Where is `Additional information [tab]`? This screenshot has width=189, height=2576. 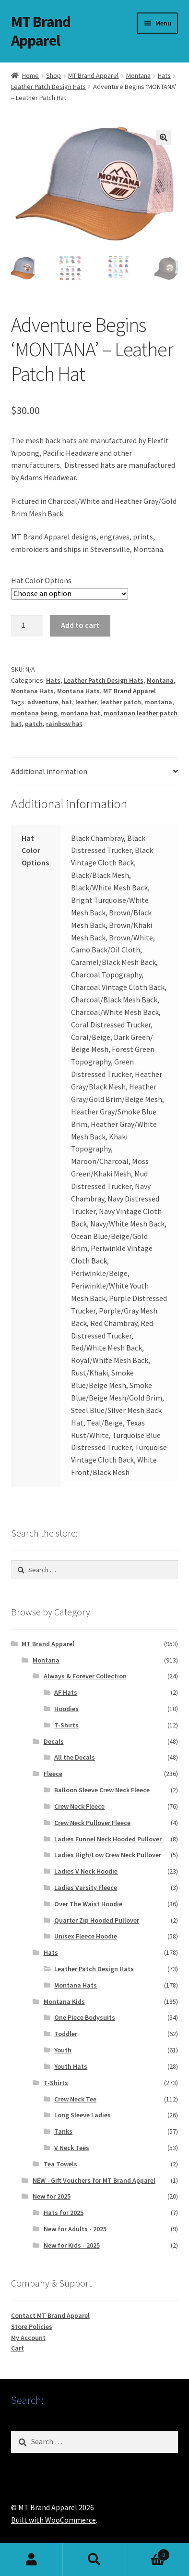
Additional information [tab] is located at coordinates (49, 771).